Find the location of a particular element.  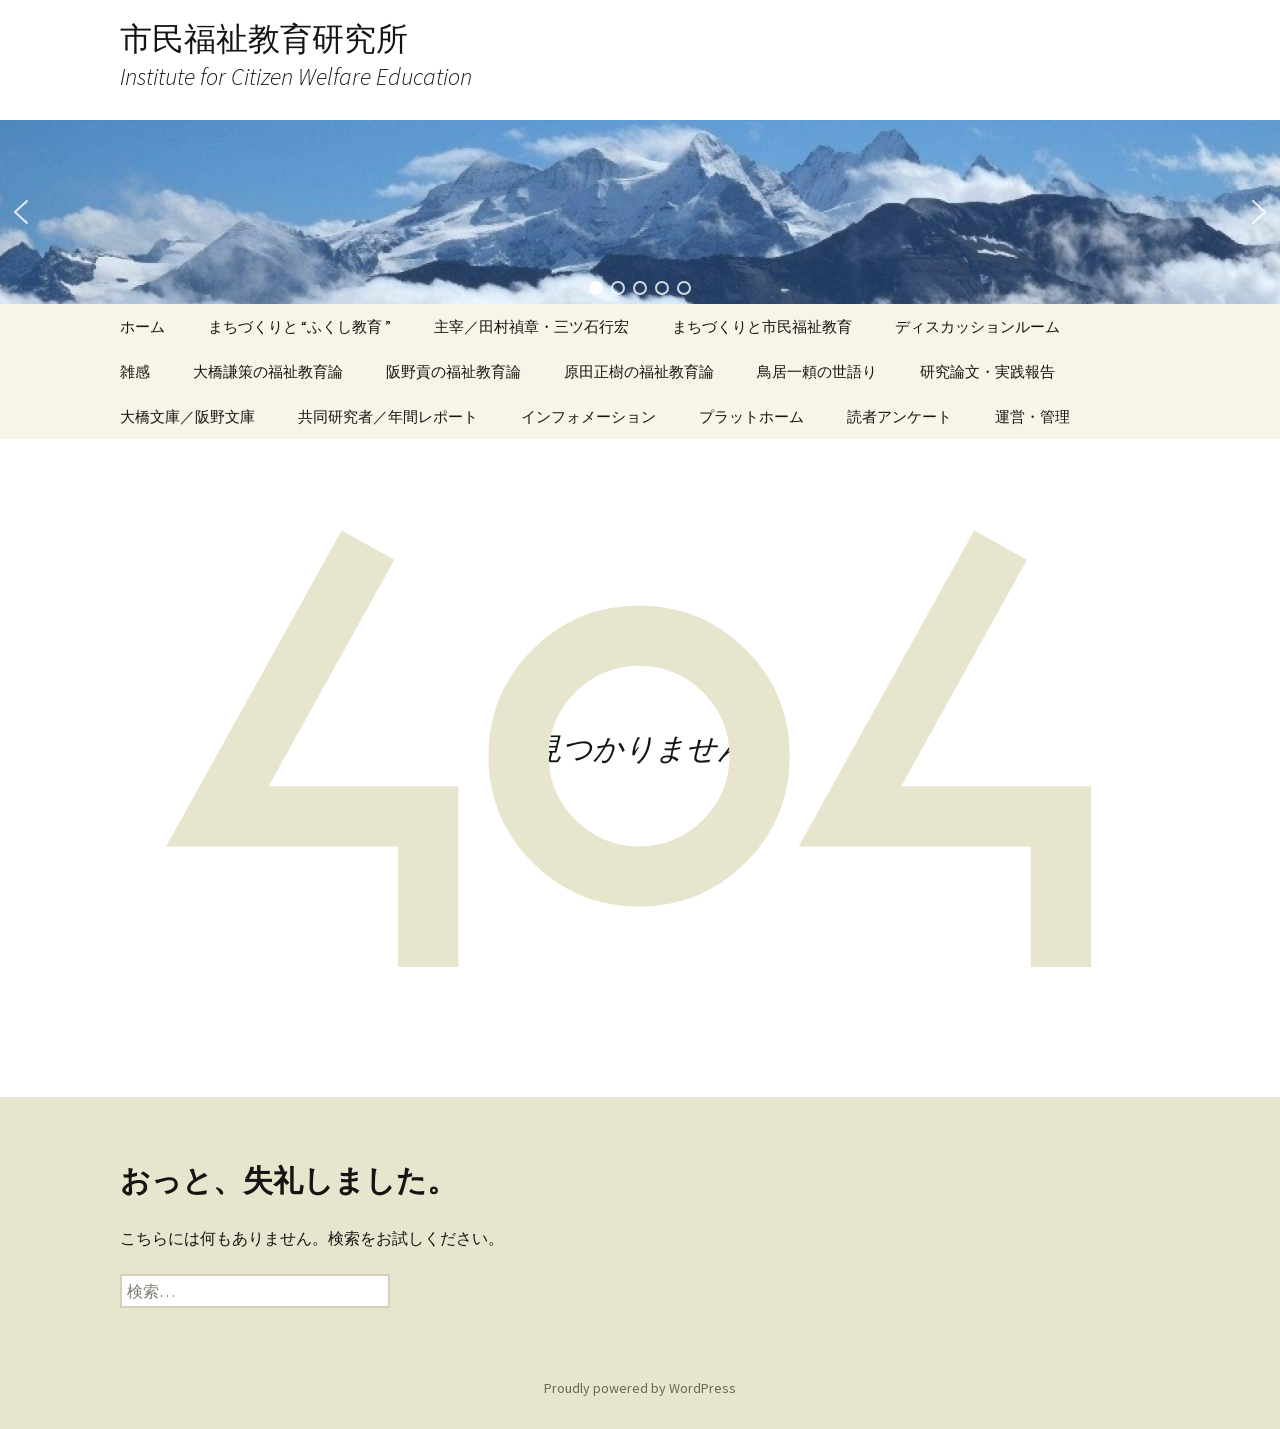

Proudly powered by WordPress is located at coordinates (640, 1388).